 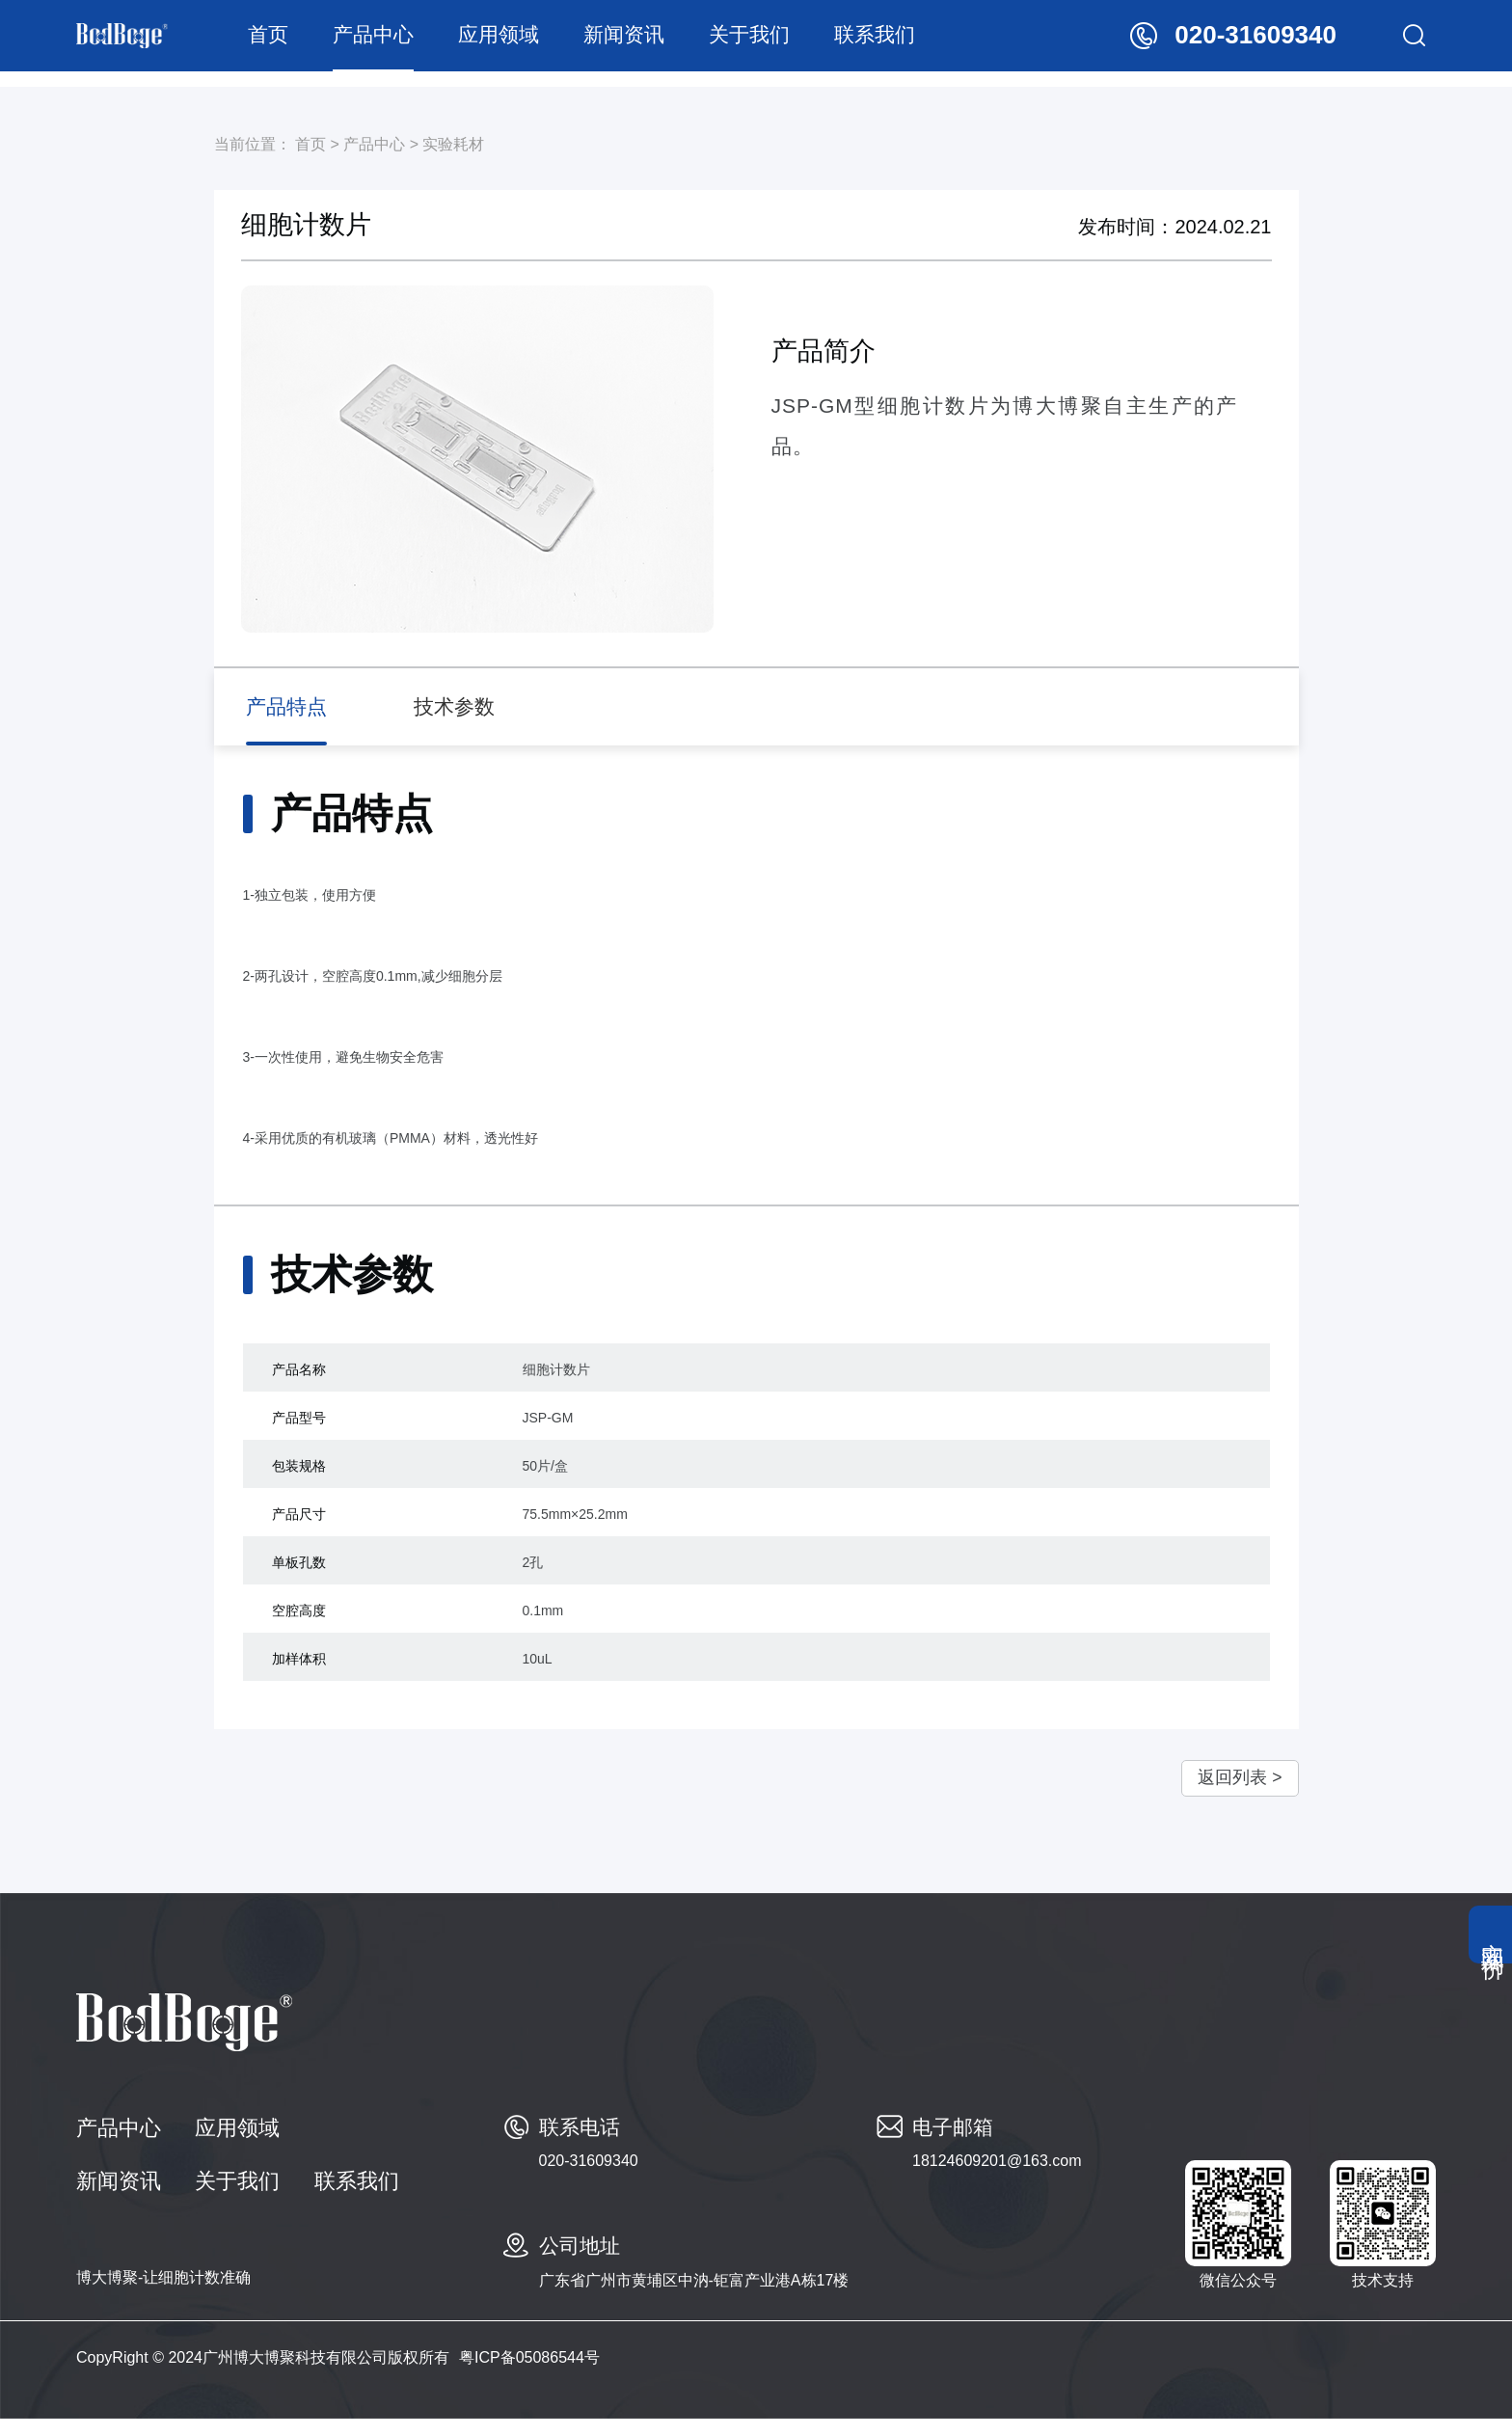 What do you see at coordinates (397, 43) in the screenshot?
I see `产品中心` at bounding box center [397, 43].